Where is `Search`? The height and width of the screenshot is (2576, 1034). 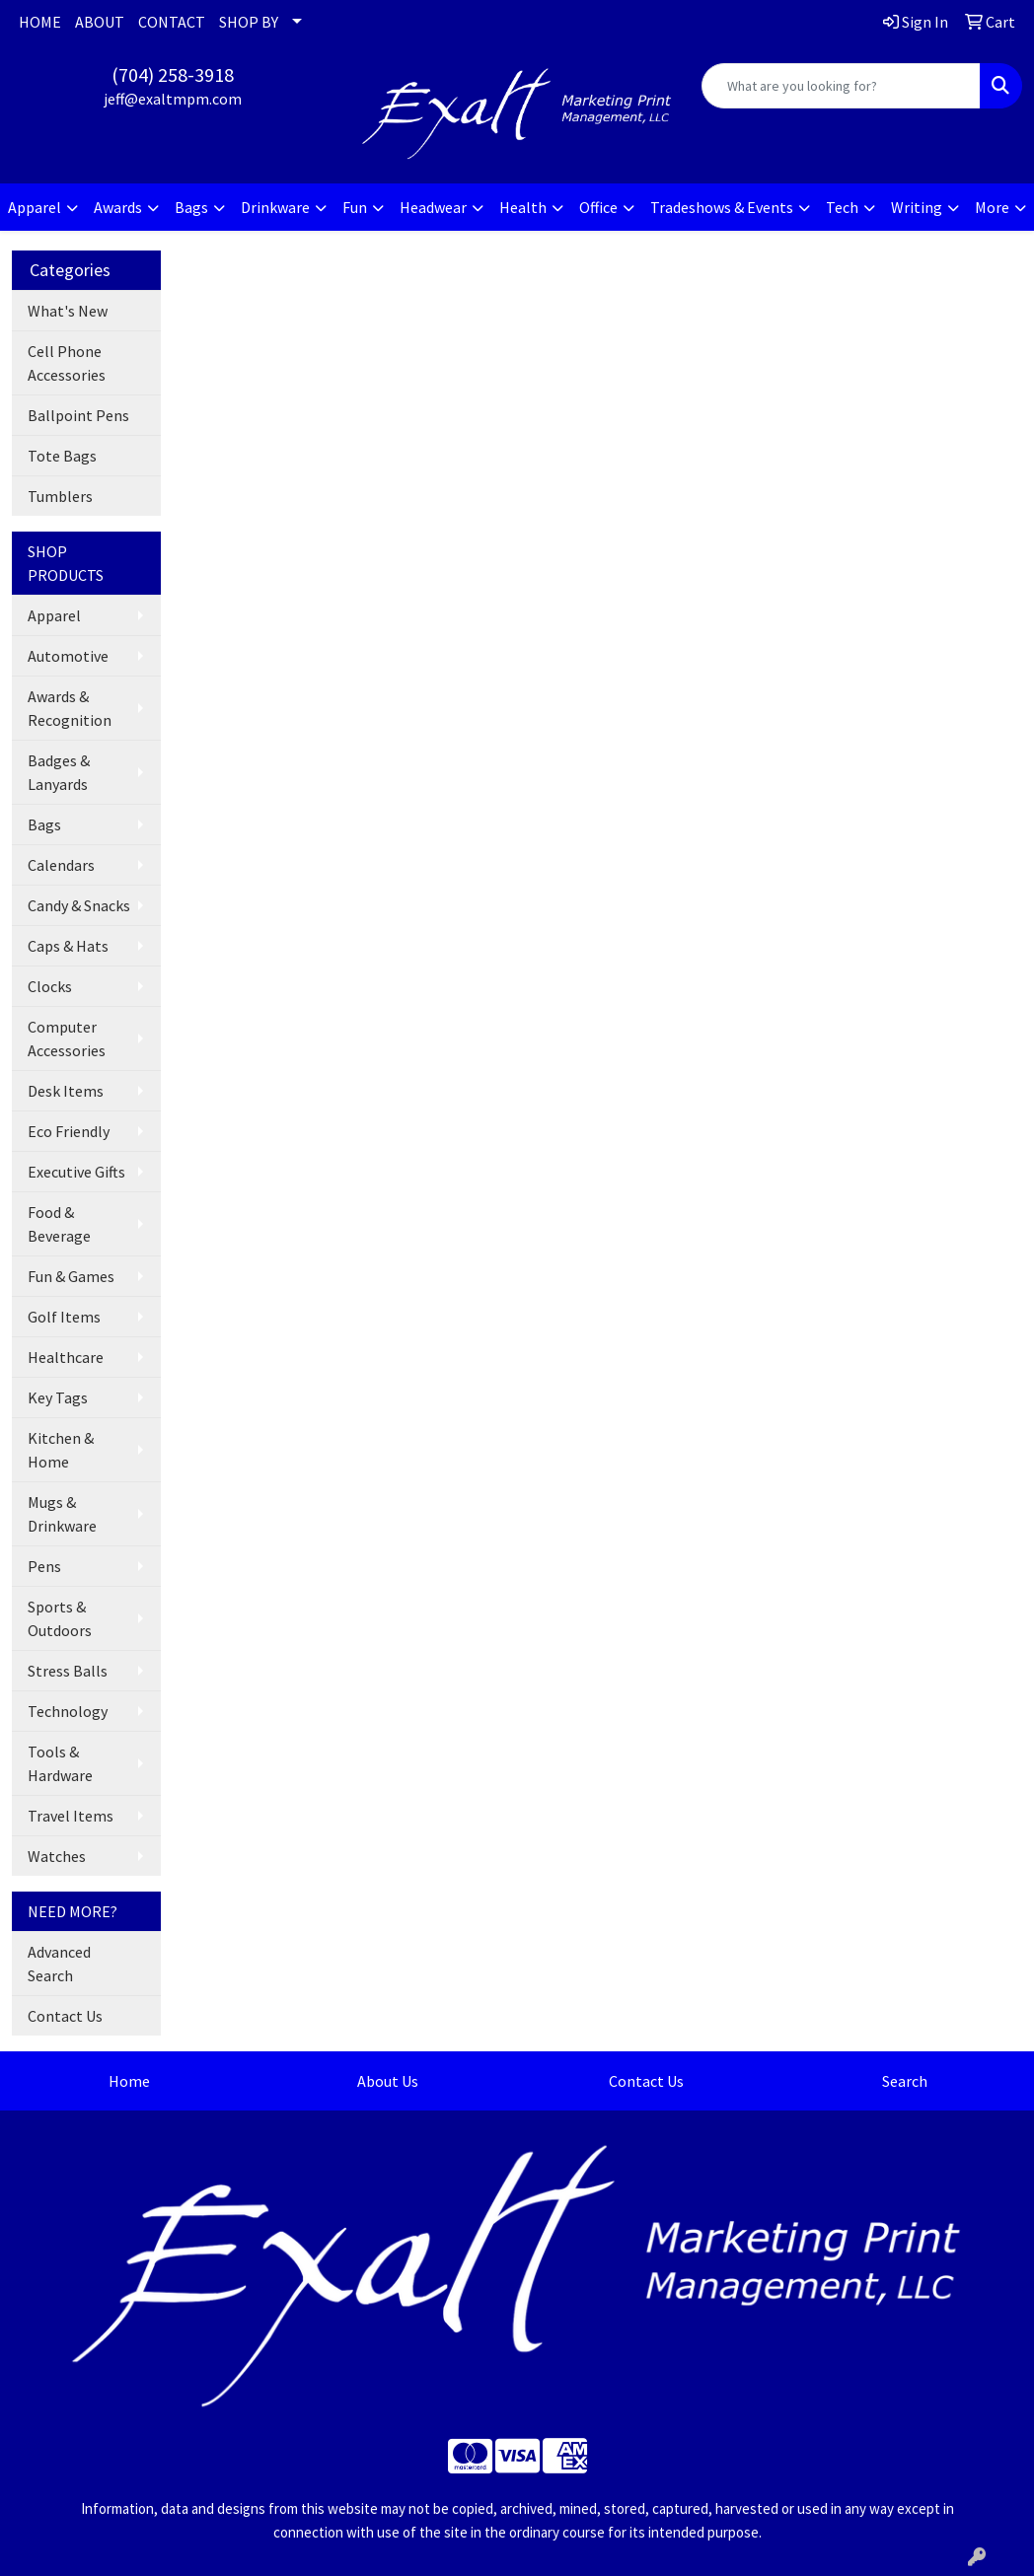
Search is located at coordinates (904, 2081).